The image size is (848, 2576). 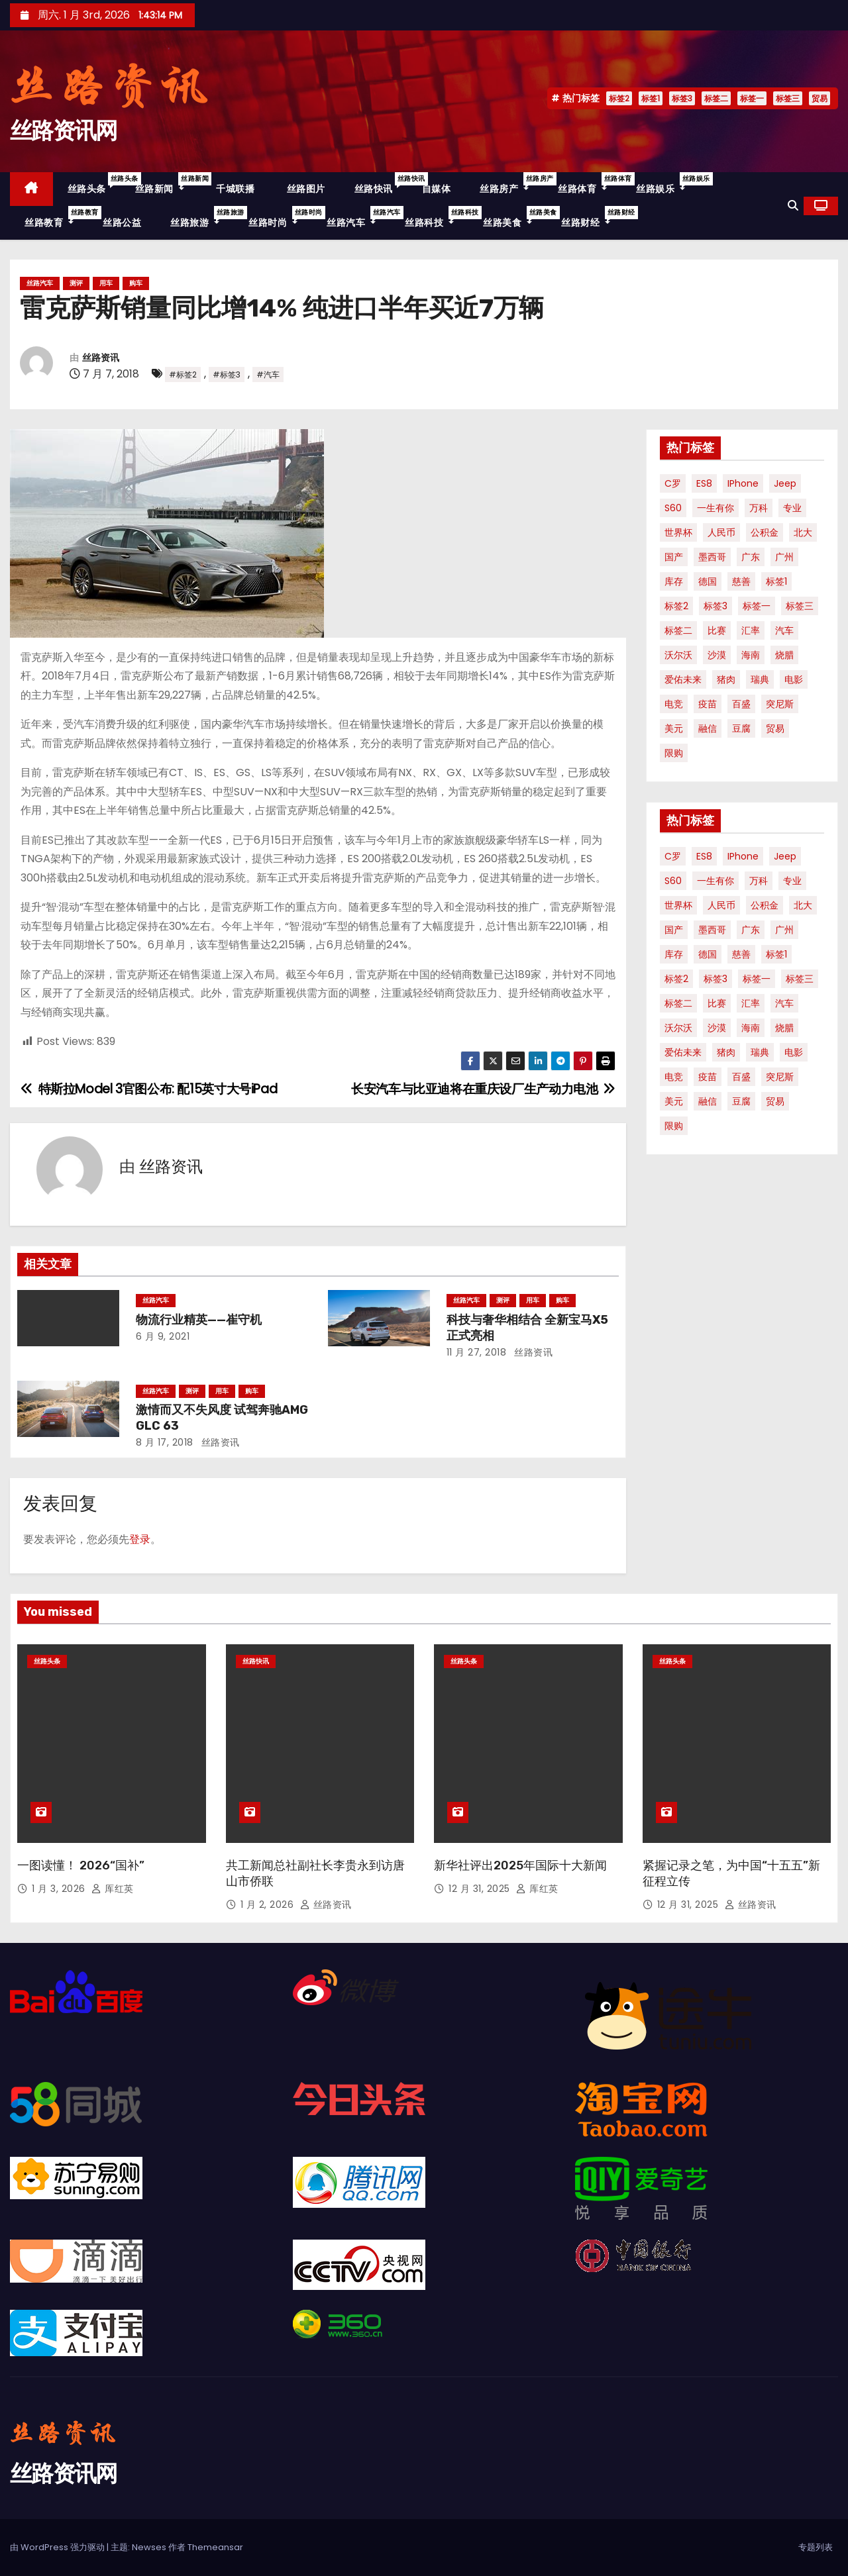 What do you see at coordinates (593, 217) in the screenshot?
I see `丝路财经` at bounding box center [593, 217].